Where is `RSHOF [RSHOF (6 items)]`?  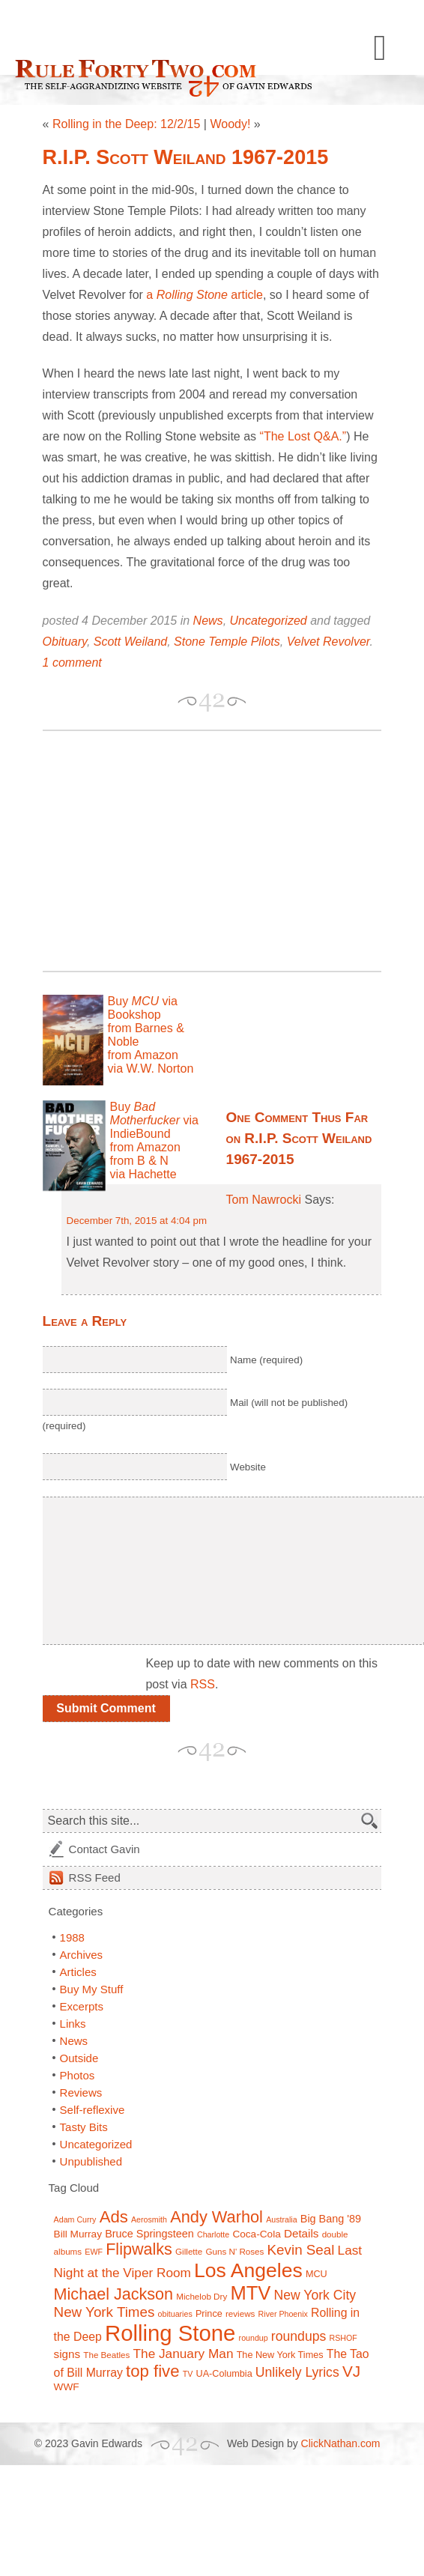 RSHOF [RSHOF (6 items)] is located at coordinates (343, 2337).